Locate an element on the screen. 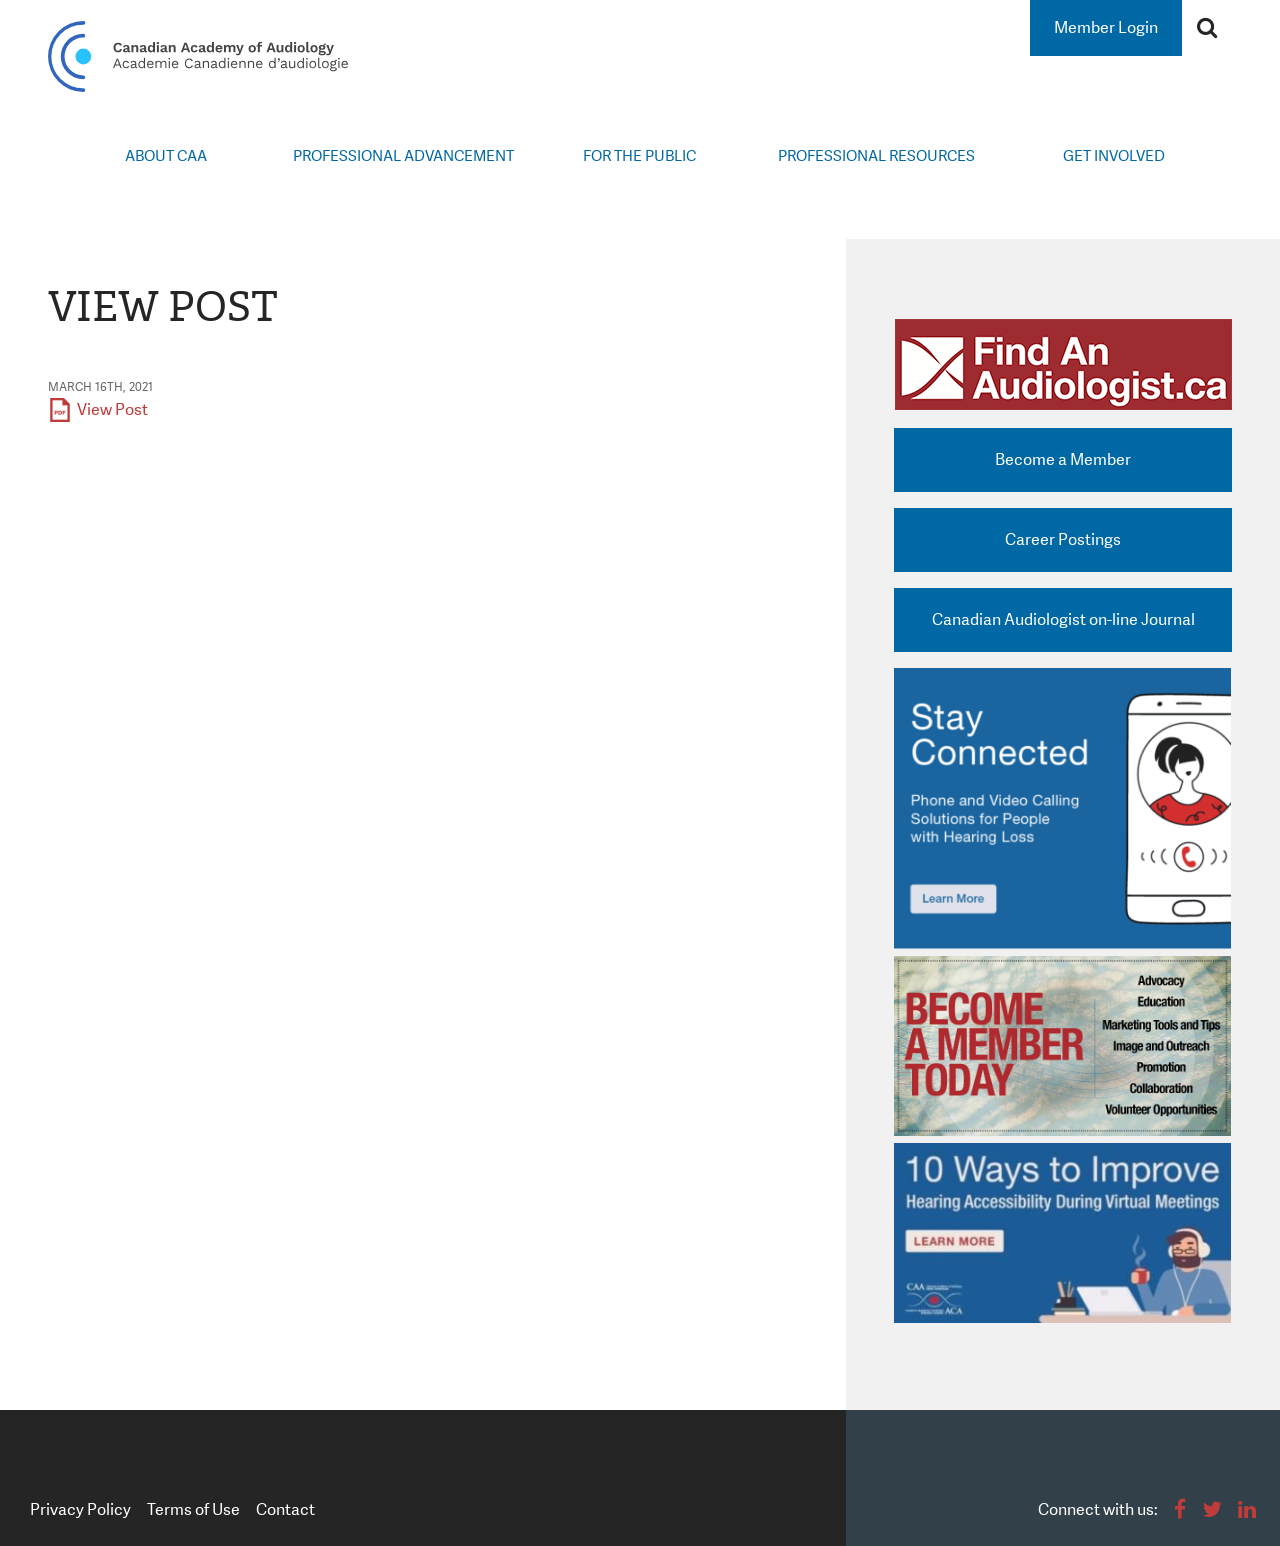 The width and height of the screenshot is (1280, 1546). Member Login is located at coordinates (1106, 27).